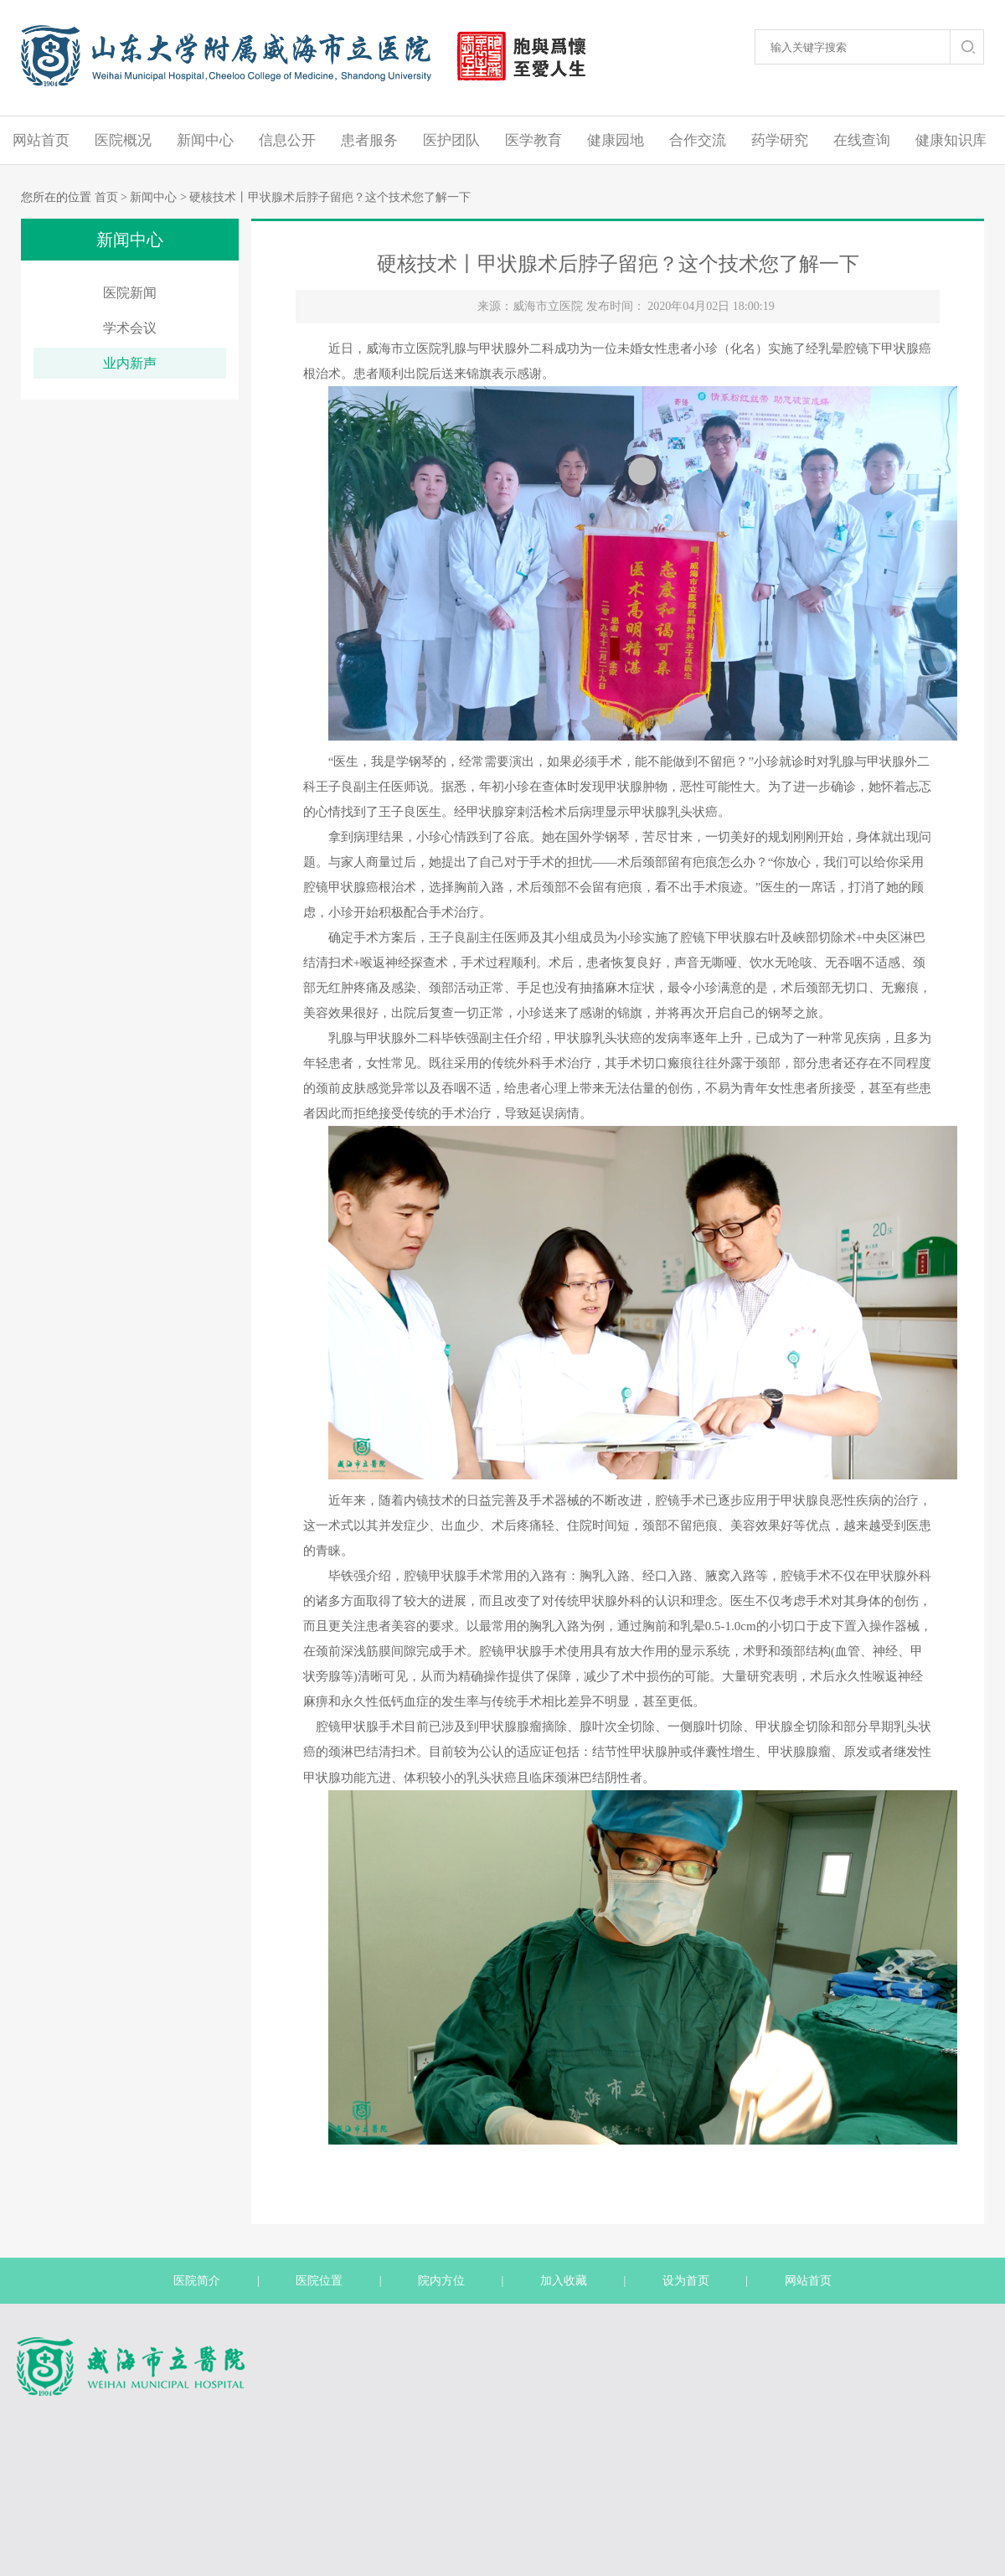 This screenshot has width=1005, height=2576. Describe the element at coordinates (130, 293) in the screenshot. I see `医院新闻` at that location.